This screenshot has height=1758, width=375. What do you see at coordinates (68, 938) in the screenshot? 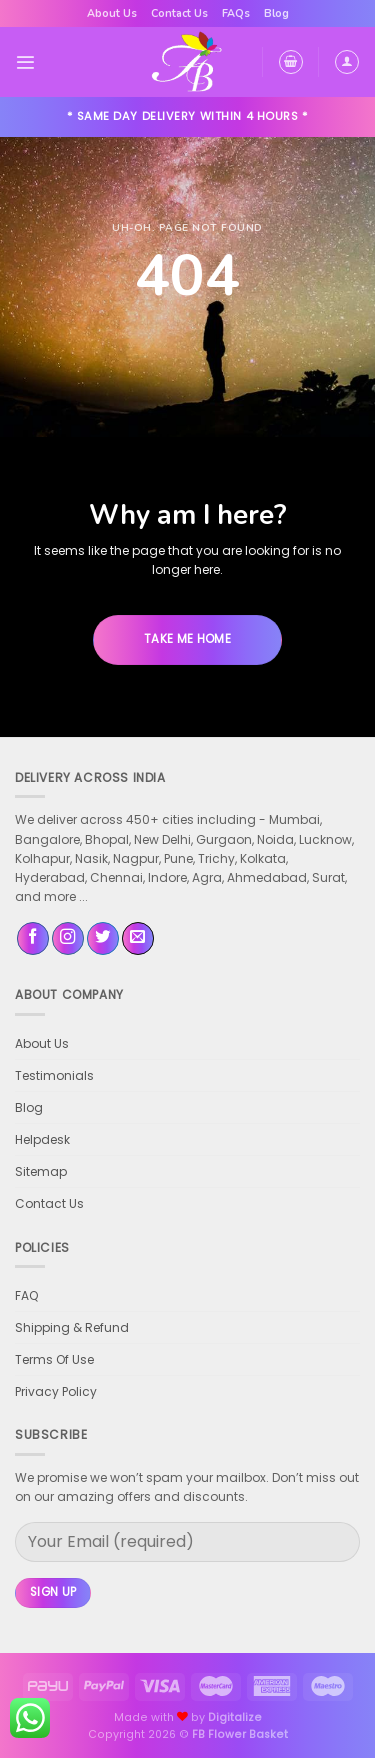
I see `[Follow on Instagram]` at bounding box center [68, 938].